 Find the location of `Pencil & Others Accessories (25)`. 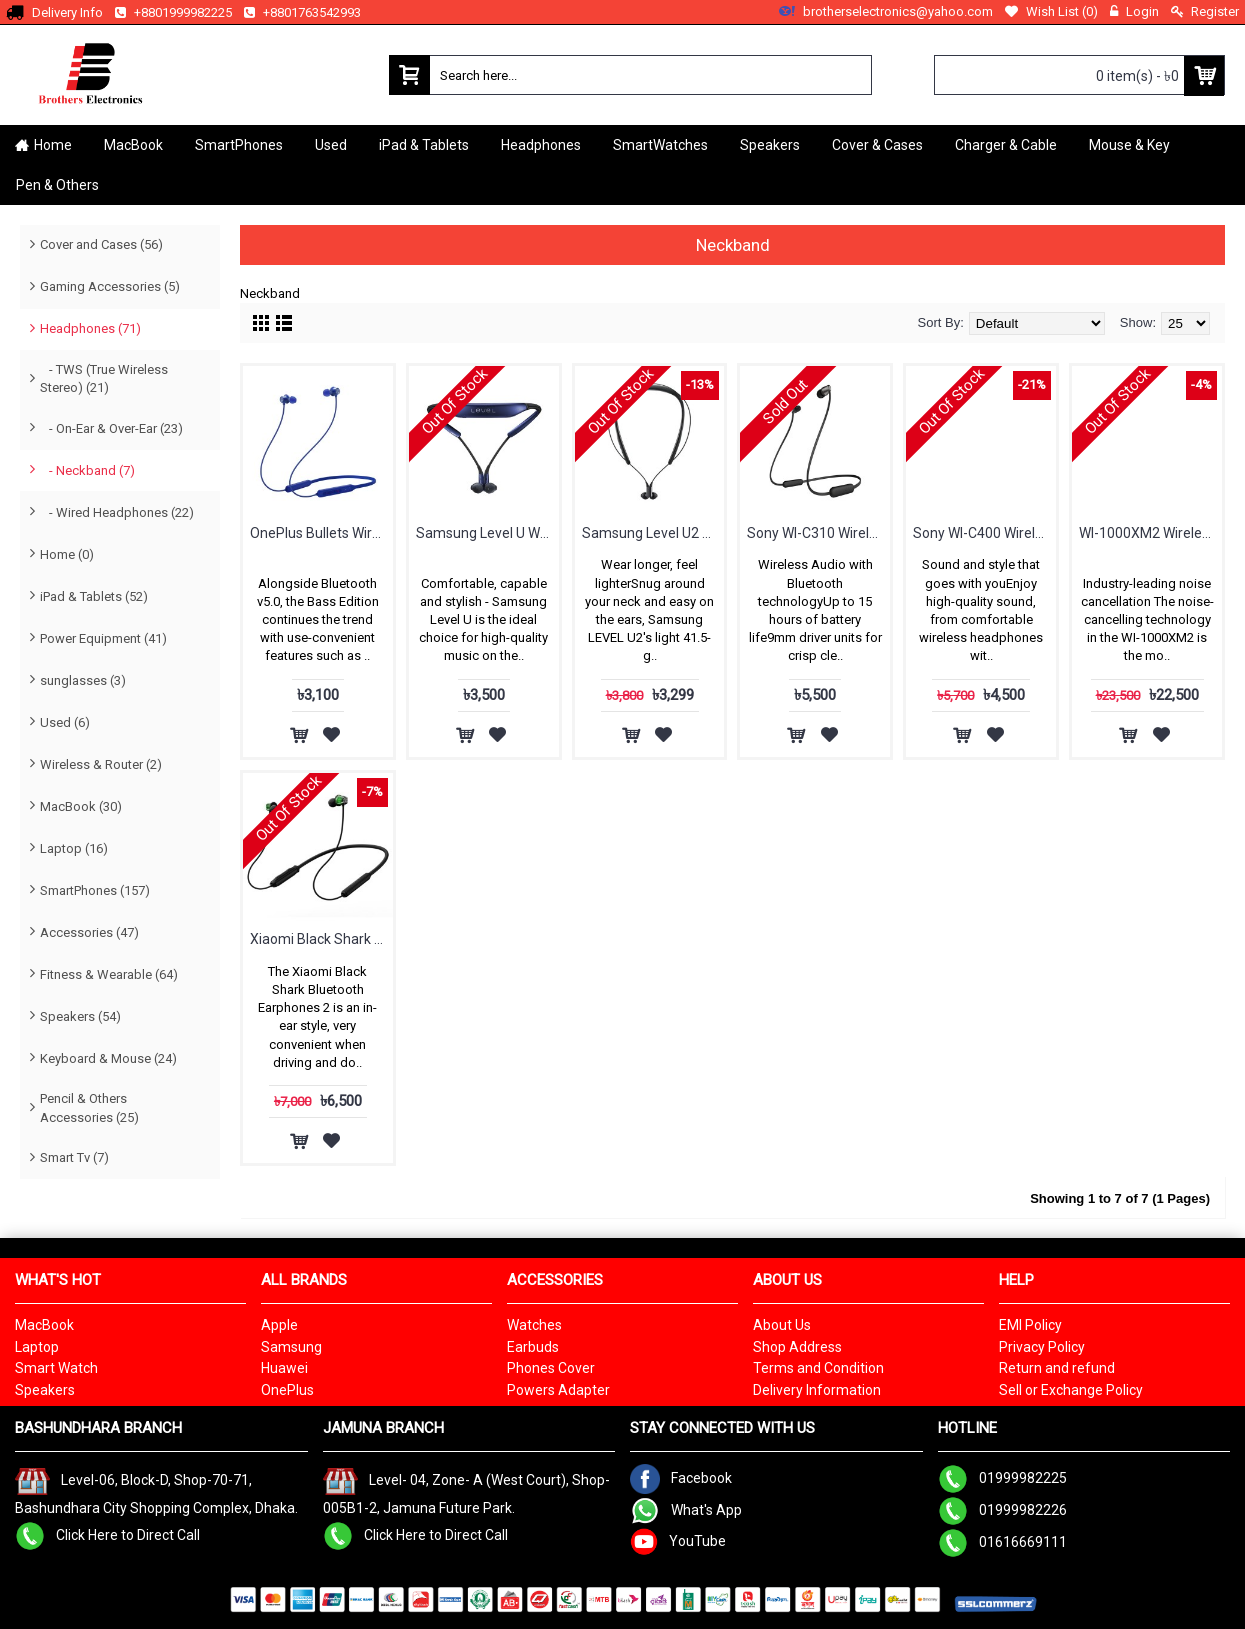

Pencil & Others Accessories (25) is located at coordinates (89, 1107).